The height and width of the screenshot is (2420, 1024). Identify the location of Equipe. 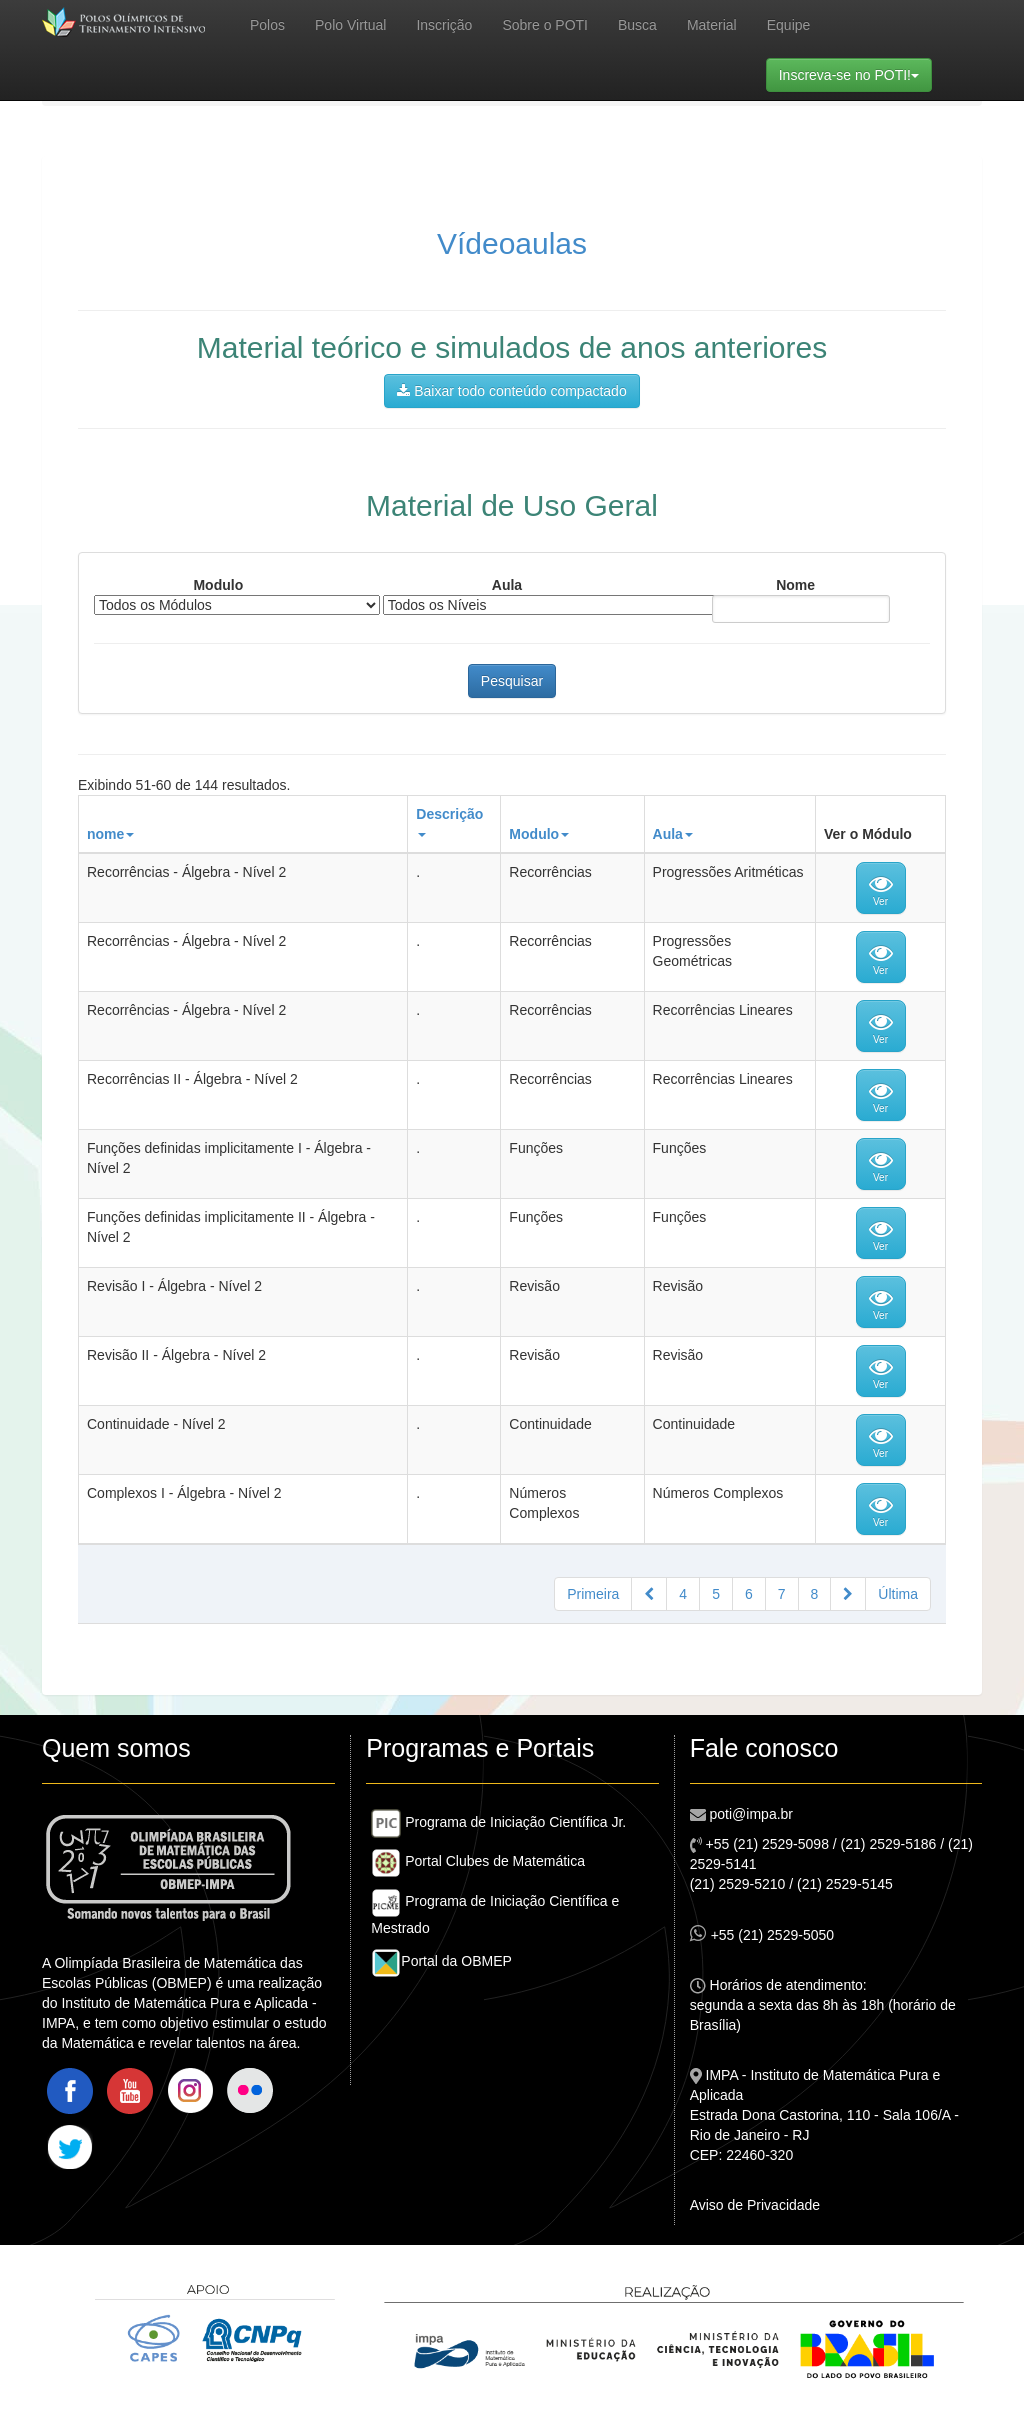
(789, 25).